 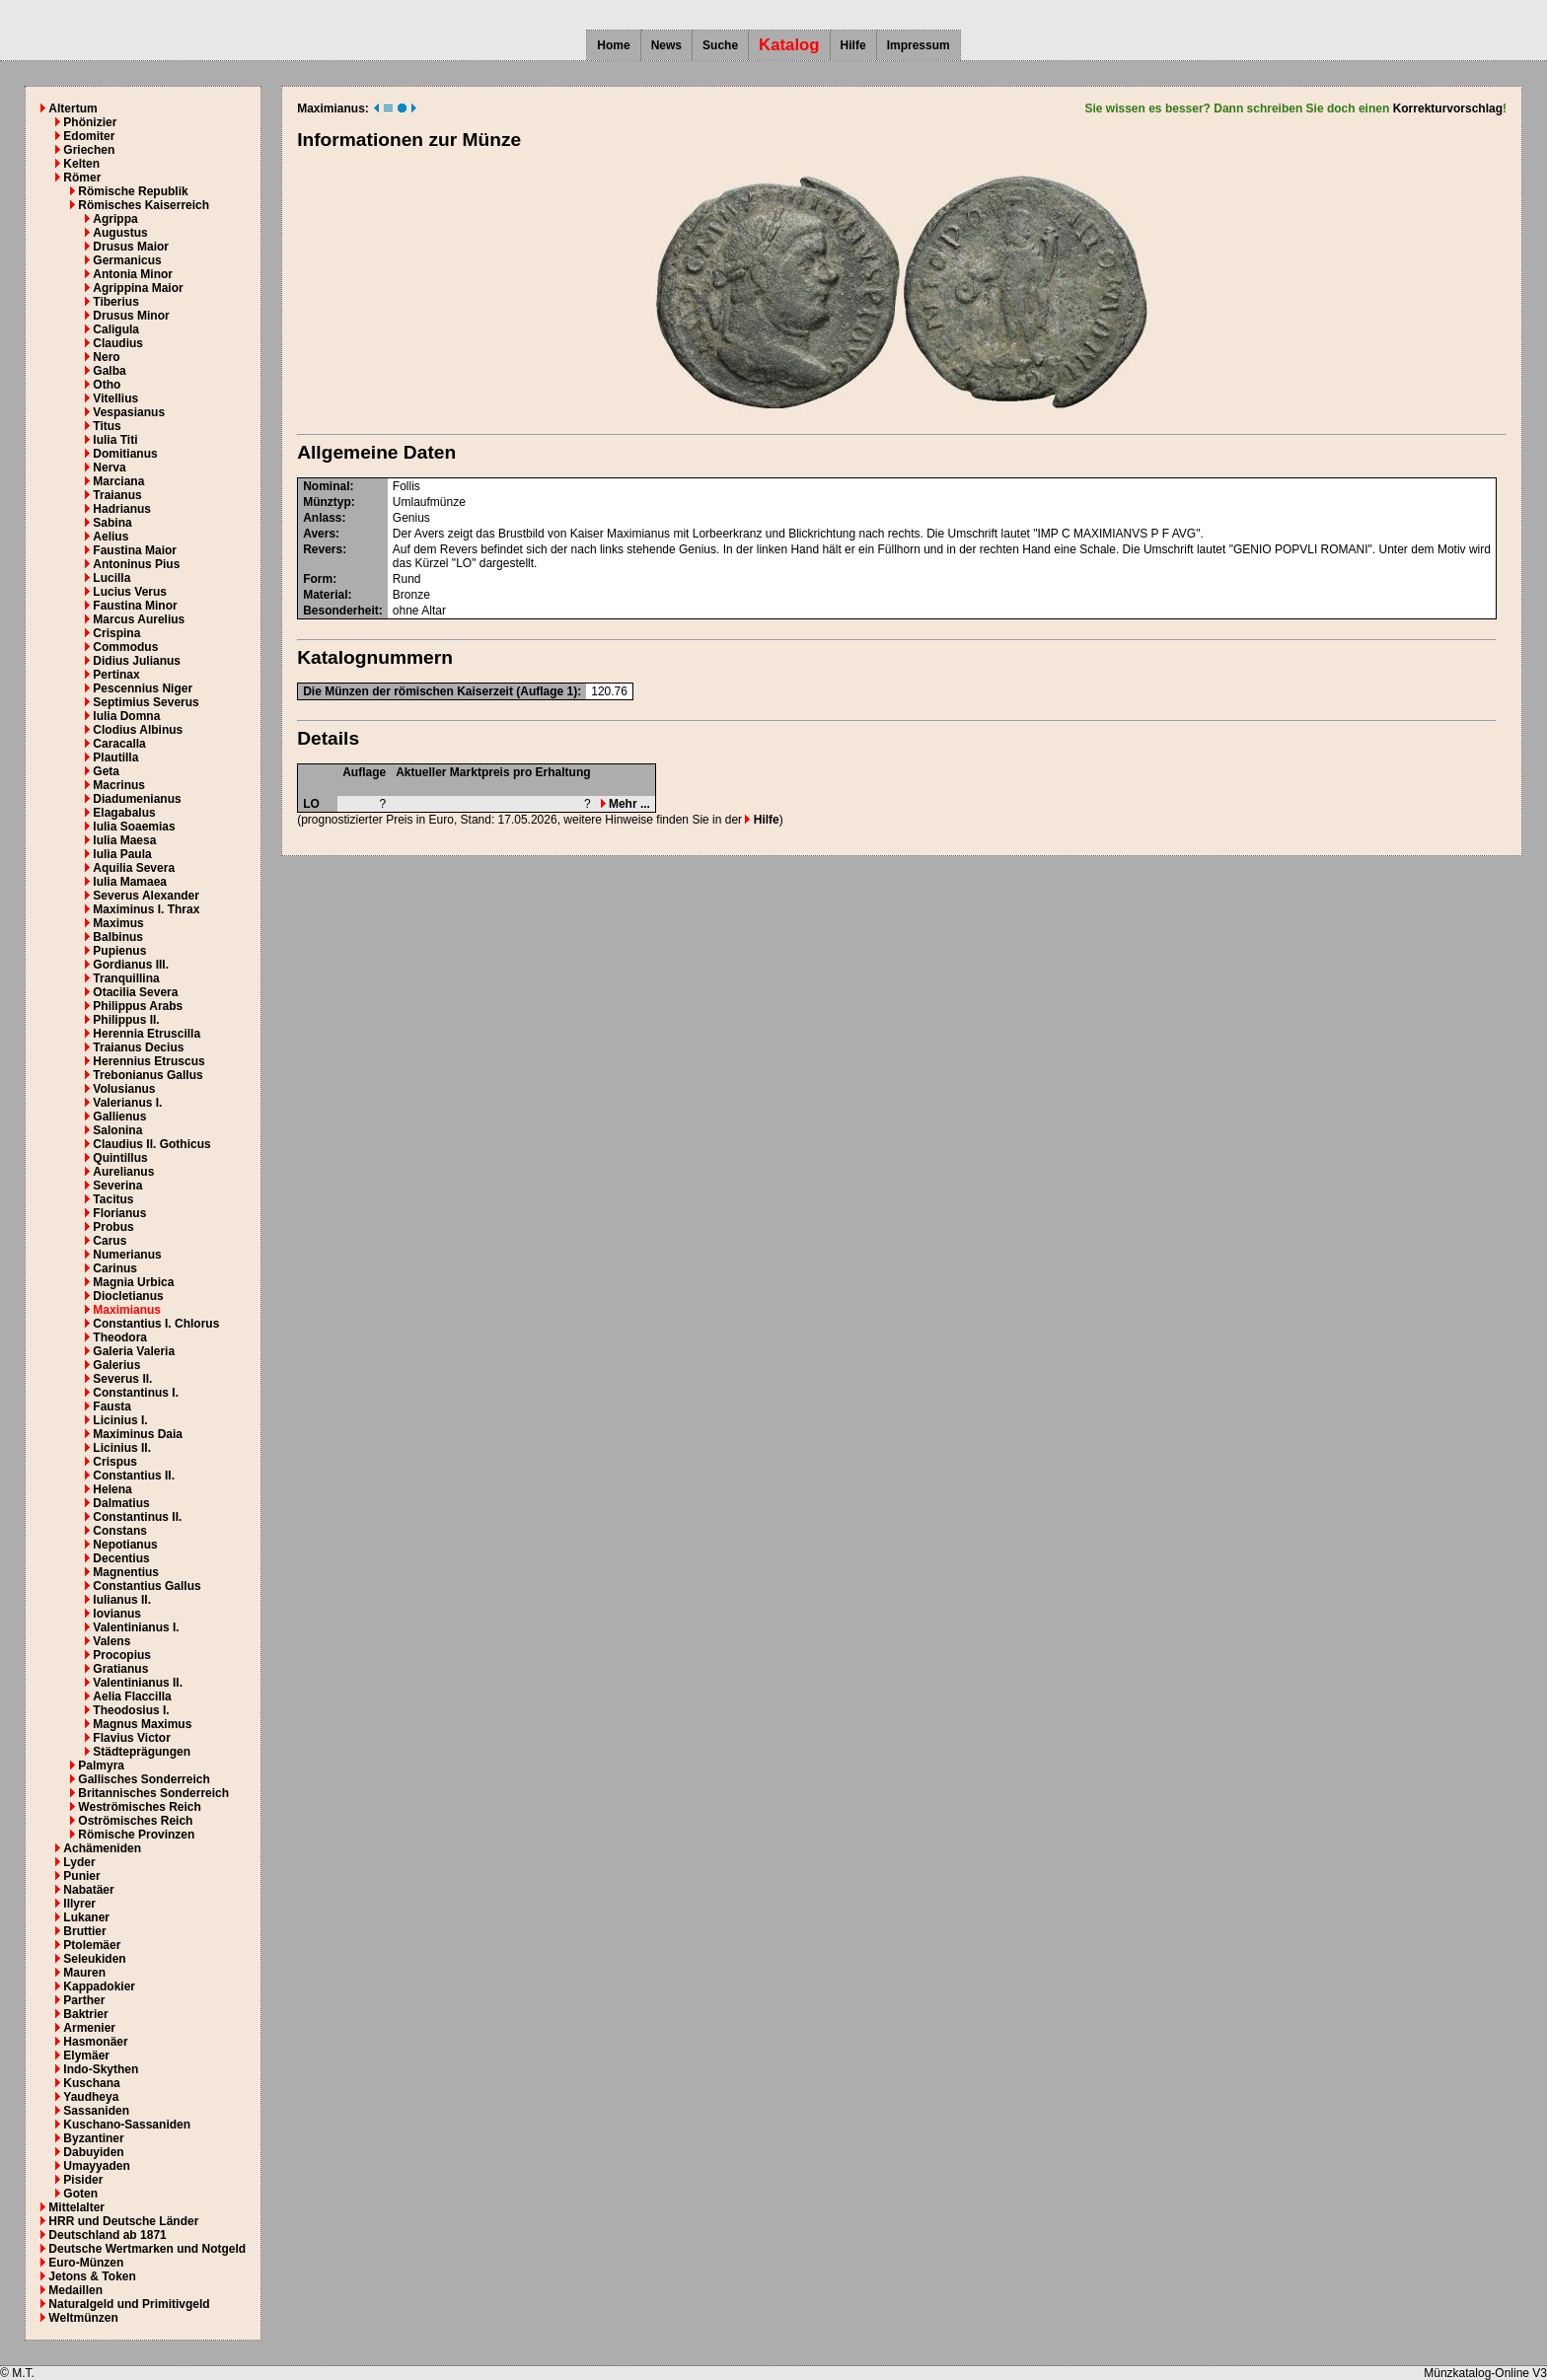 I want to click on Volusianus, so click(x=124, y=1089).